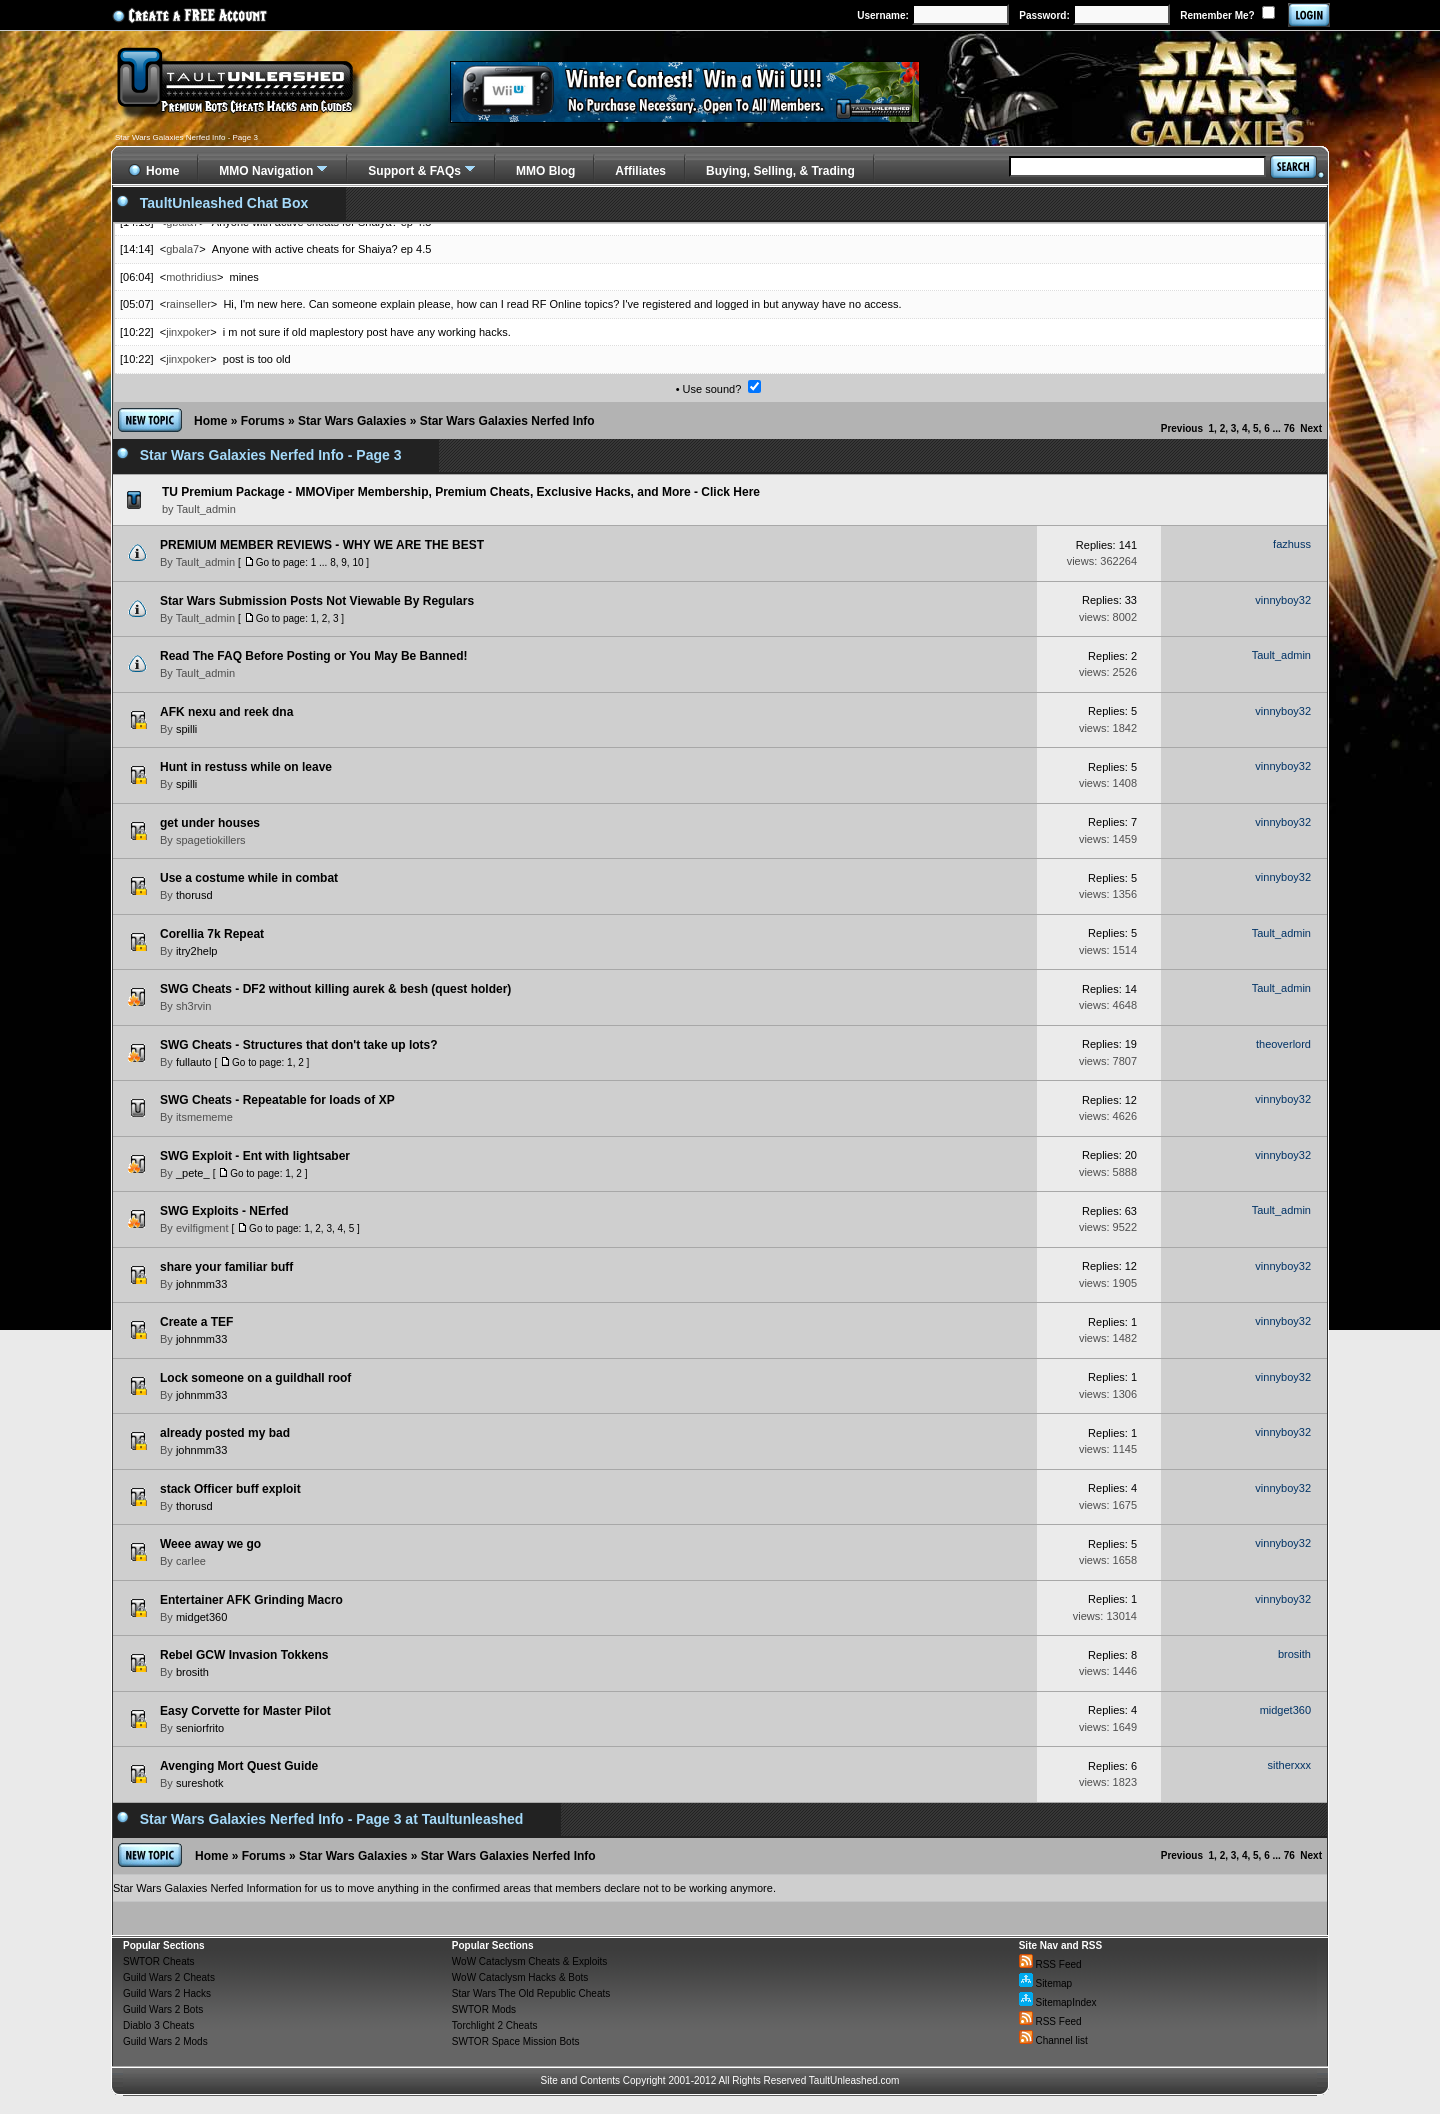 The width and height of the screenshot is (1440, 2114). Describe the element at coordinates (545, 171) in the screenshot. I see `MMO Blog` at that location.